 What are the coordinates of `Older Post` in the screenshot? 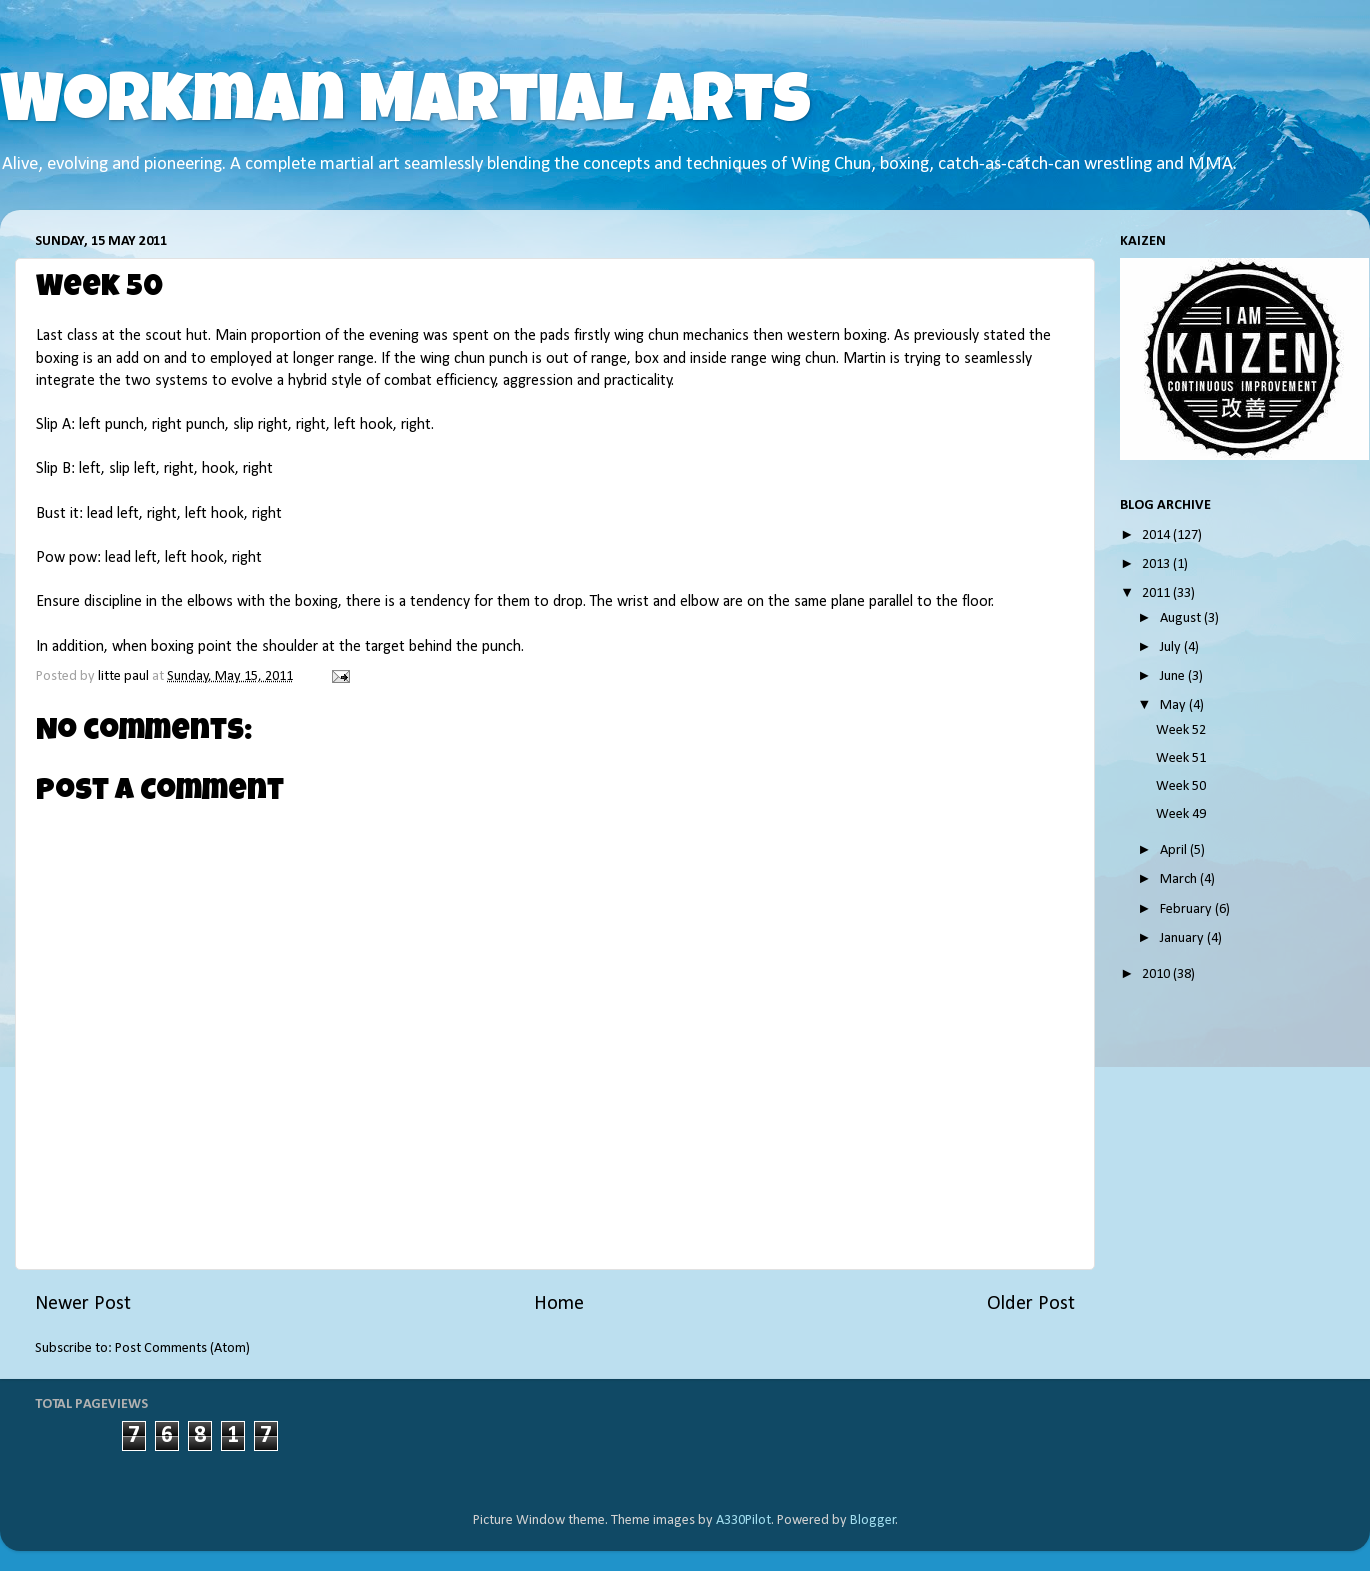 It's located at (1031, 1304).